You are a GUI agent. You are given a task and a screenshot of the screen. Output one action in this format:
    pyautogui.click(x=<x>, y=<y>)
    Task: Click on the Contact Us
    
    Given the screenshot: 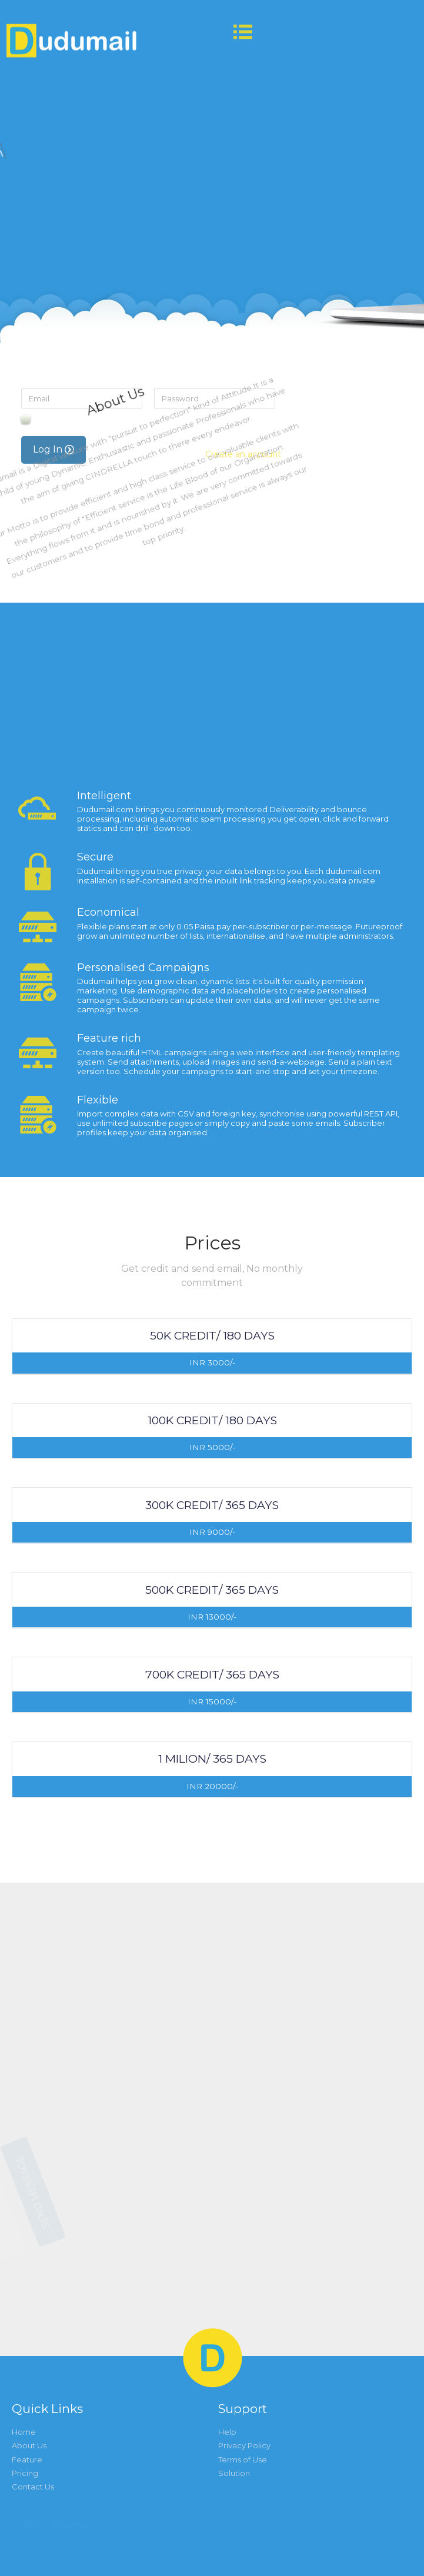 What is the action you would take?
    pyautogui.click(x=33, y=2486)
    